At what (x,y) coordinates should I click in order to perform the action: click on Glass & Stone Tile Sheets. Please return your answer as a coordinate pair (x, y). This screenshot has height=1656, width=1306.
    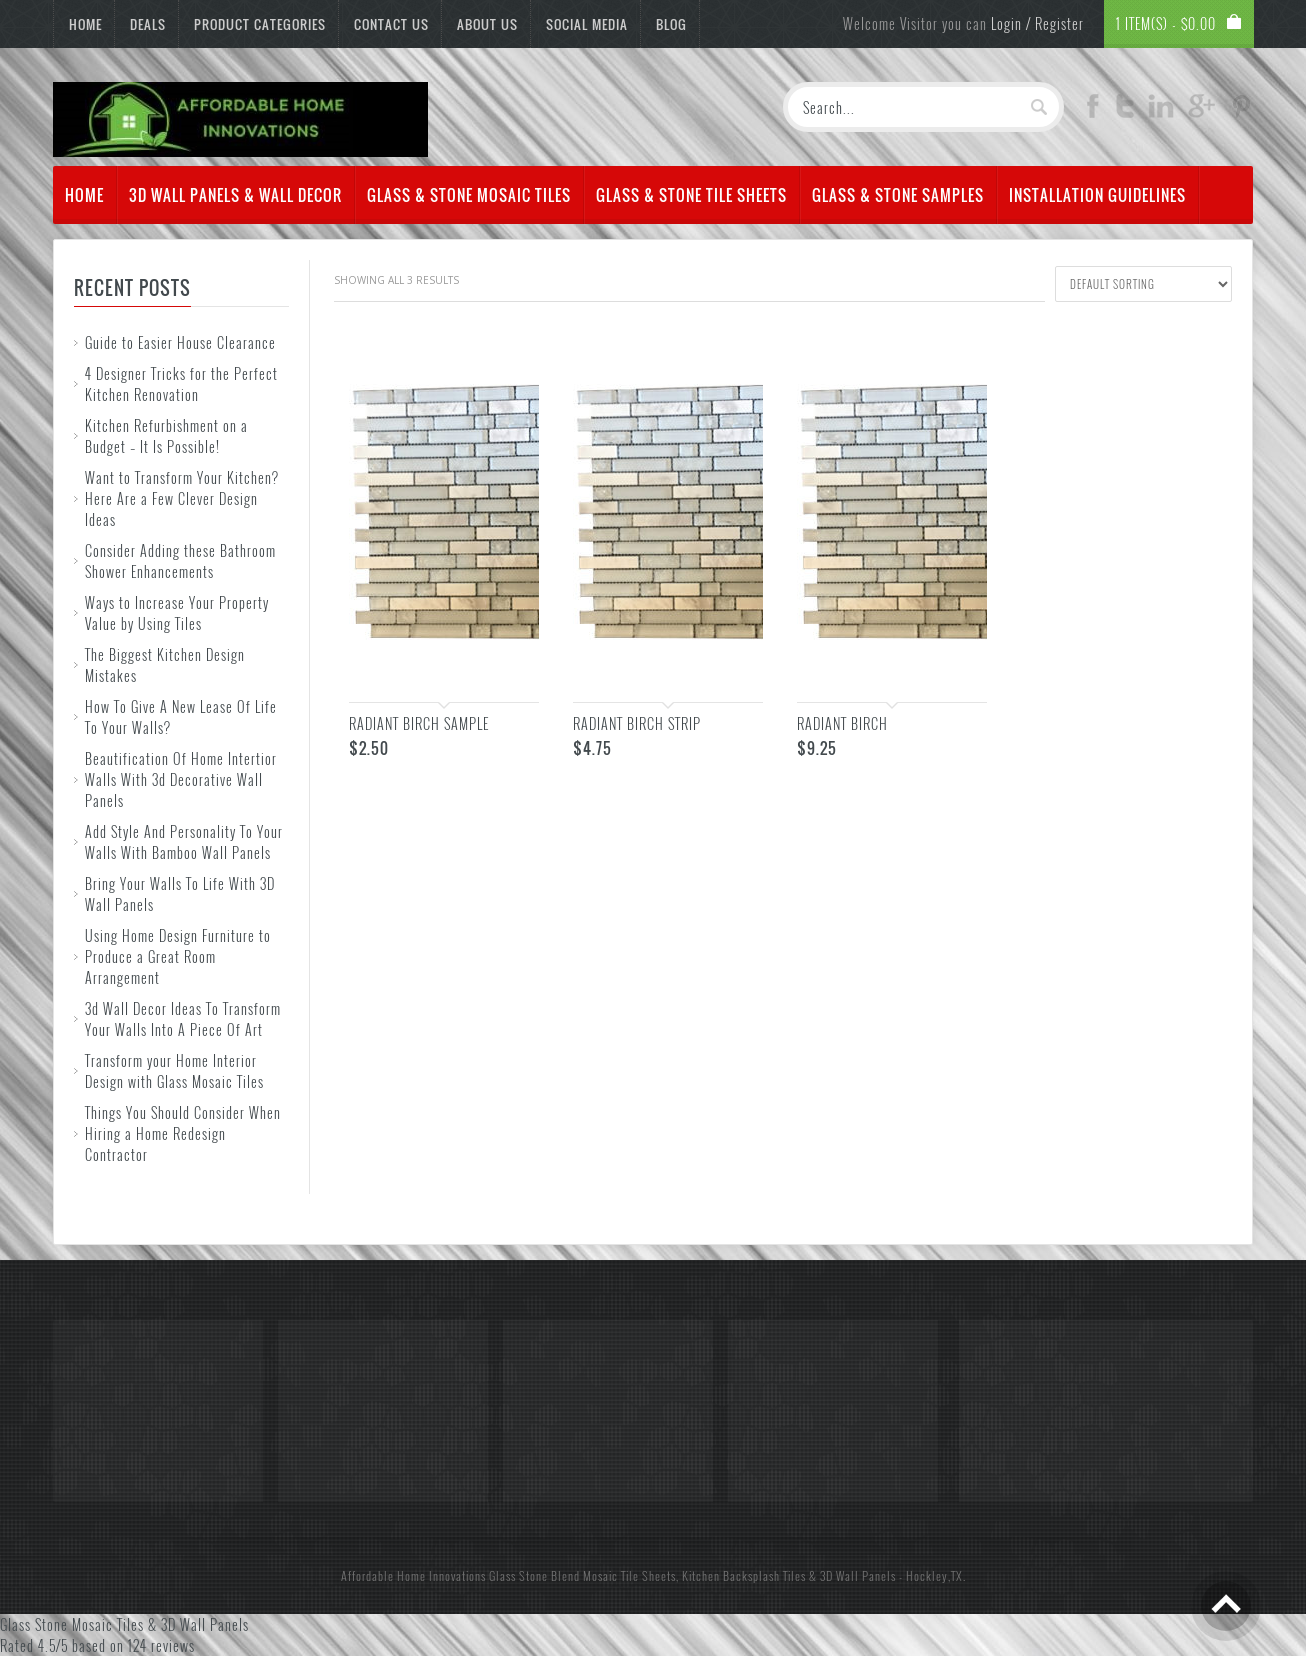
    Looking at the image, I should click on (691, 195).